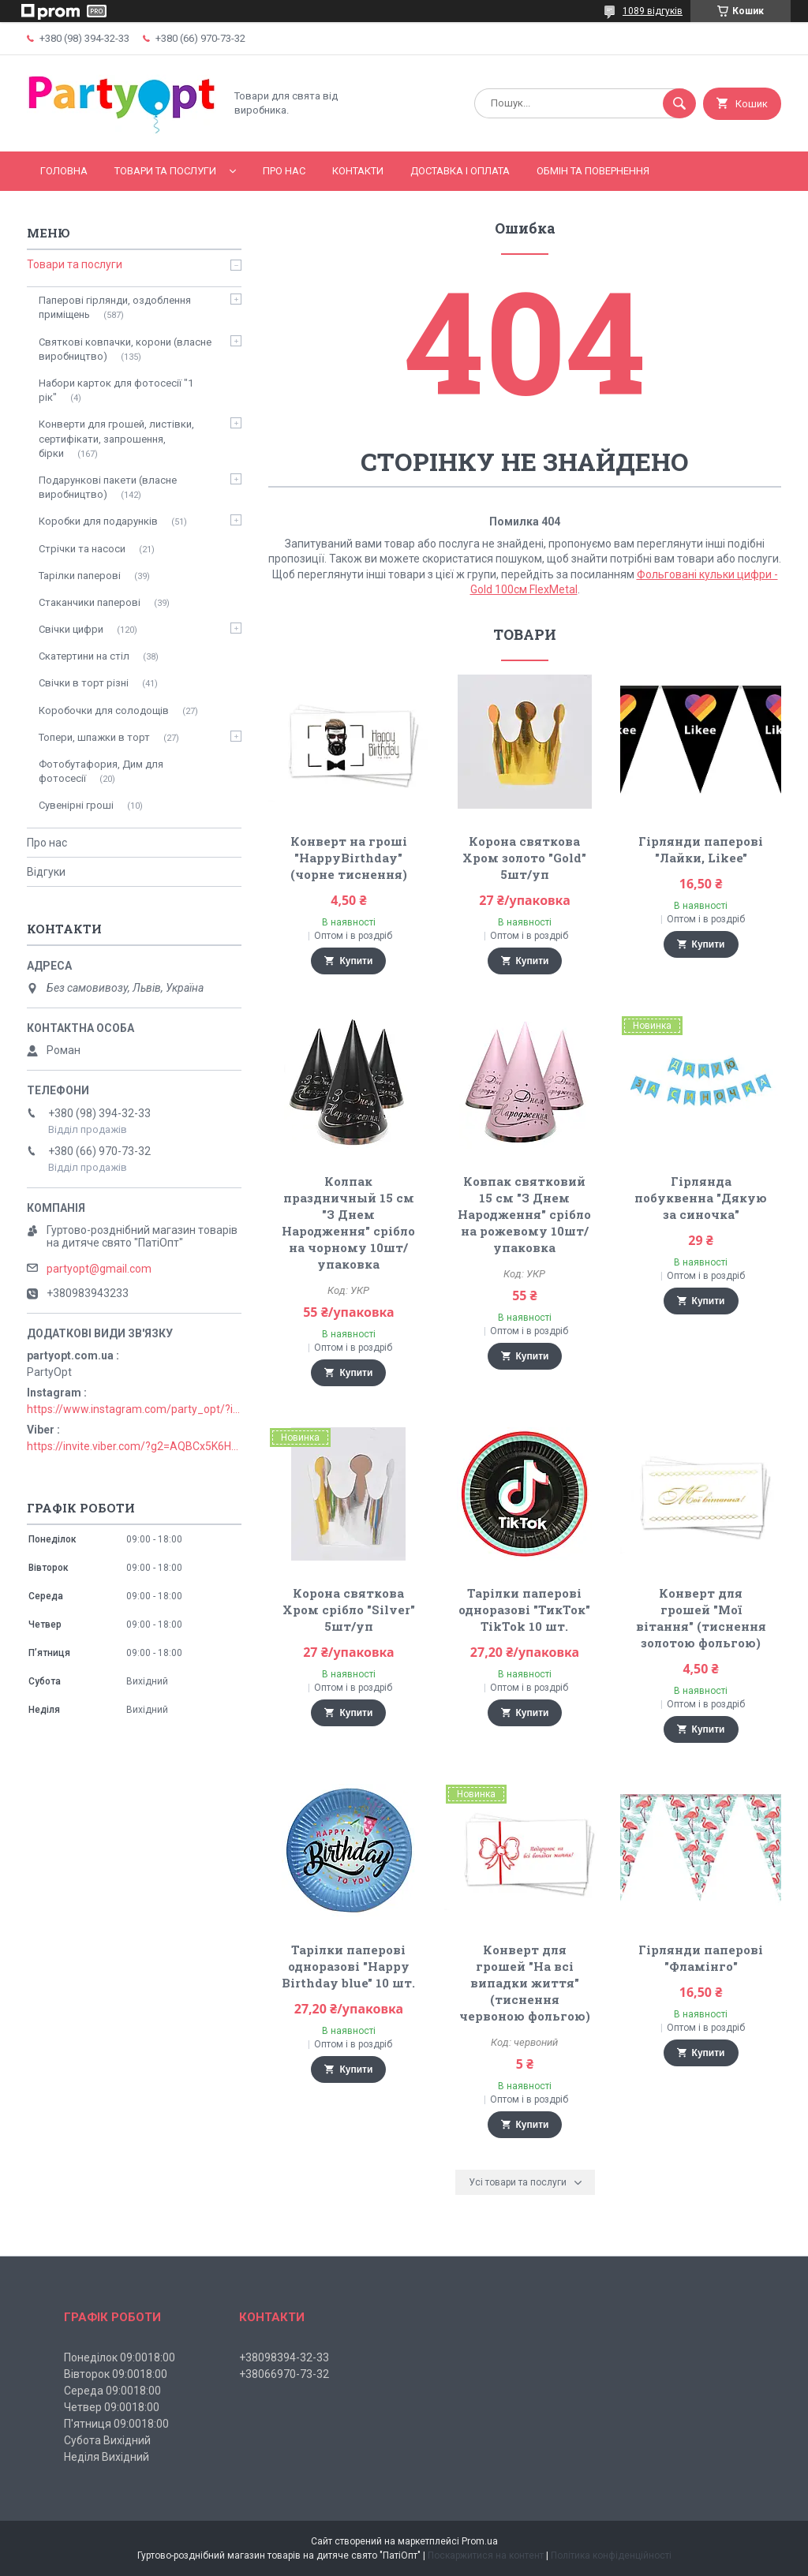 The image size is (808, 2576). What do you see at coordinates (115, 2374) in the screenshot?
I see `Вівторок 09:0018:00` at bounding box center [115, 2374].